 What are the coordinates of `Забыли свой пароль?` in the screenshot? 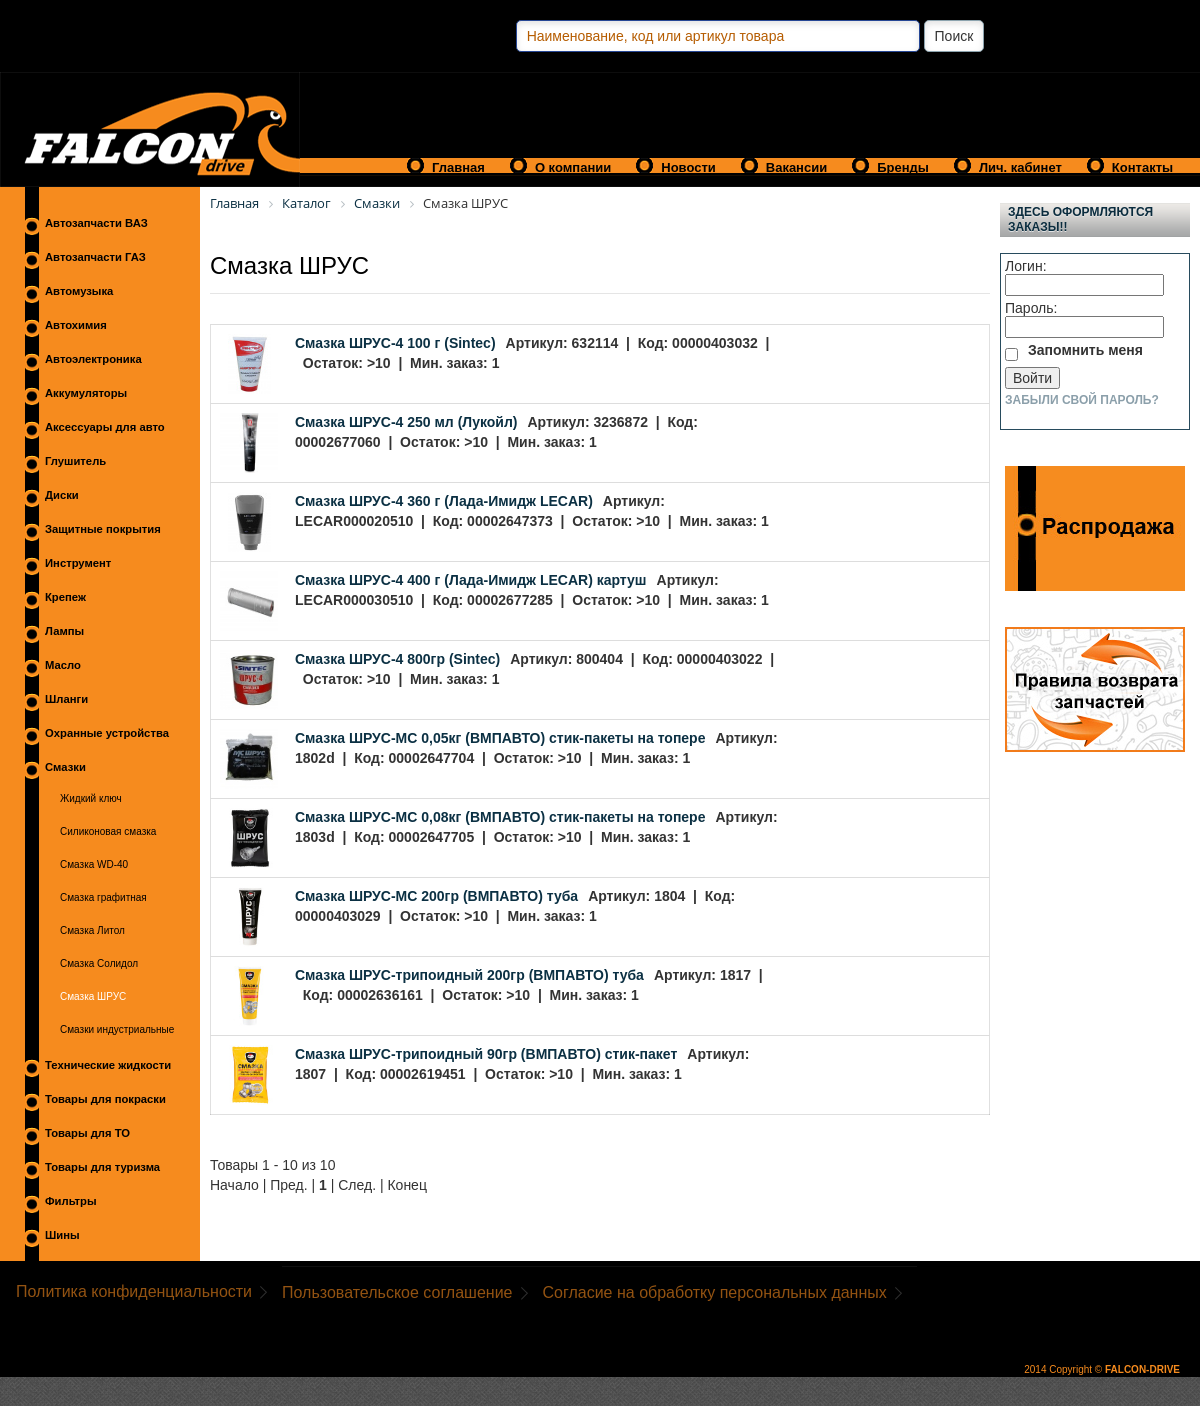 It's located at (1082, 400).